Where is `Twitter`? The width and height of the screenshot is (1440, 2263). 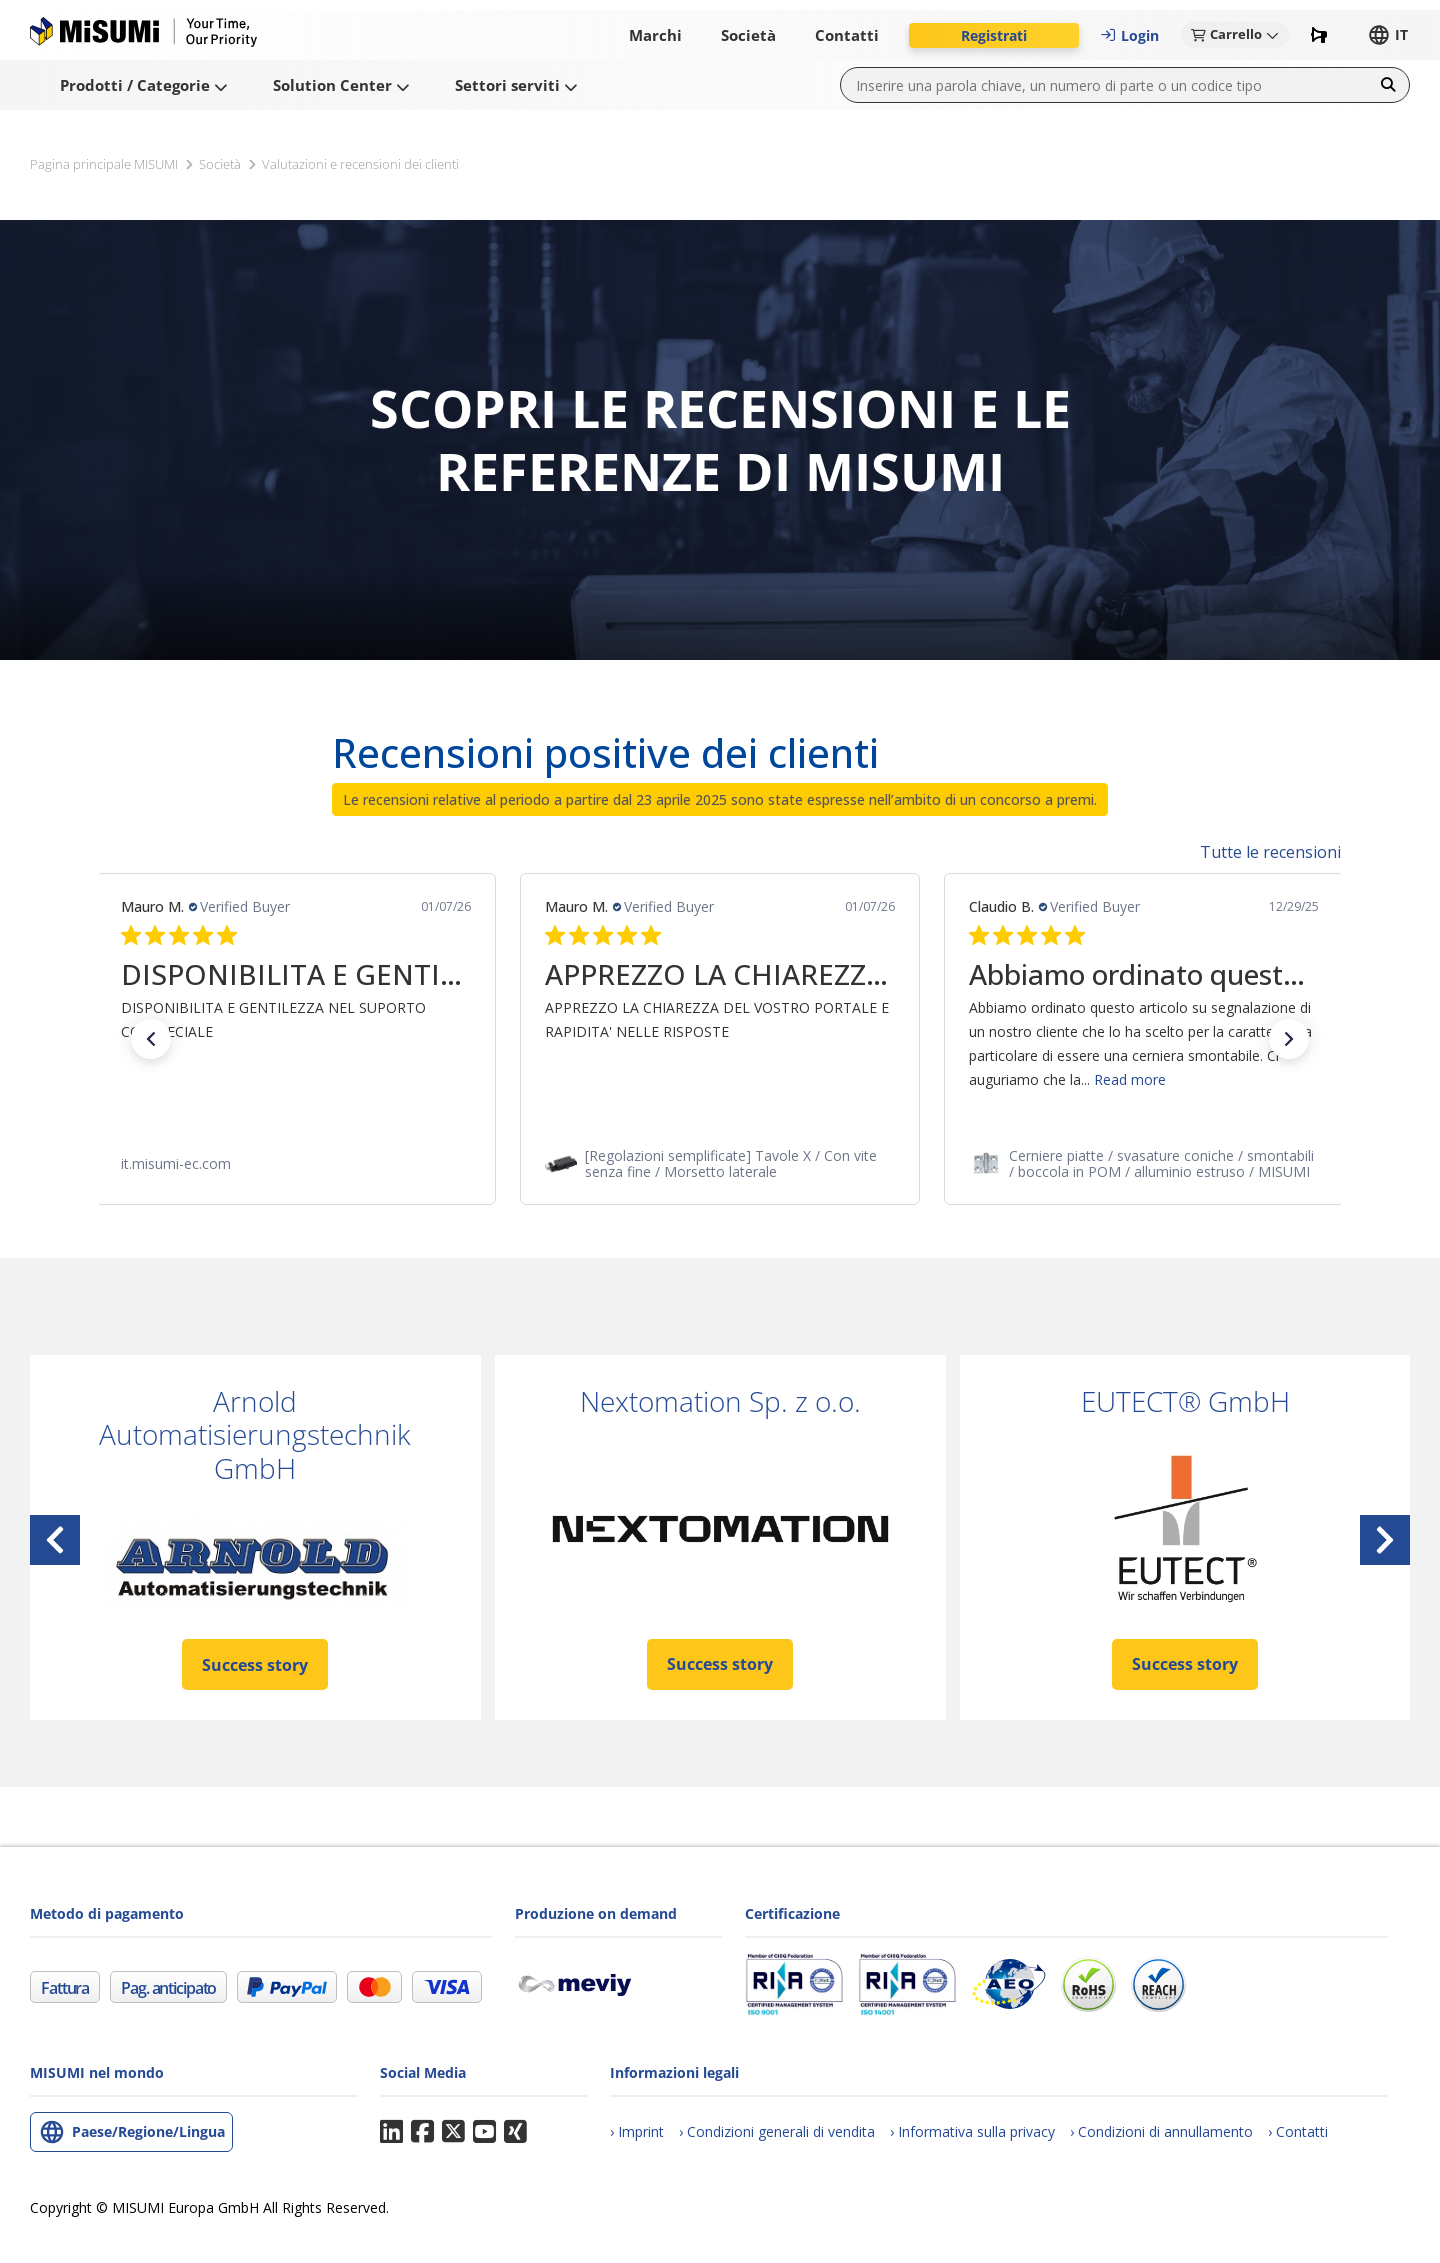
Twitter is located at coordinates (453, 2132).